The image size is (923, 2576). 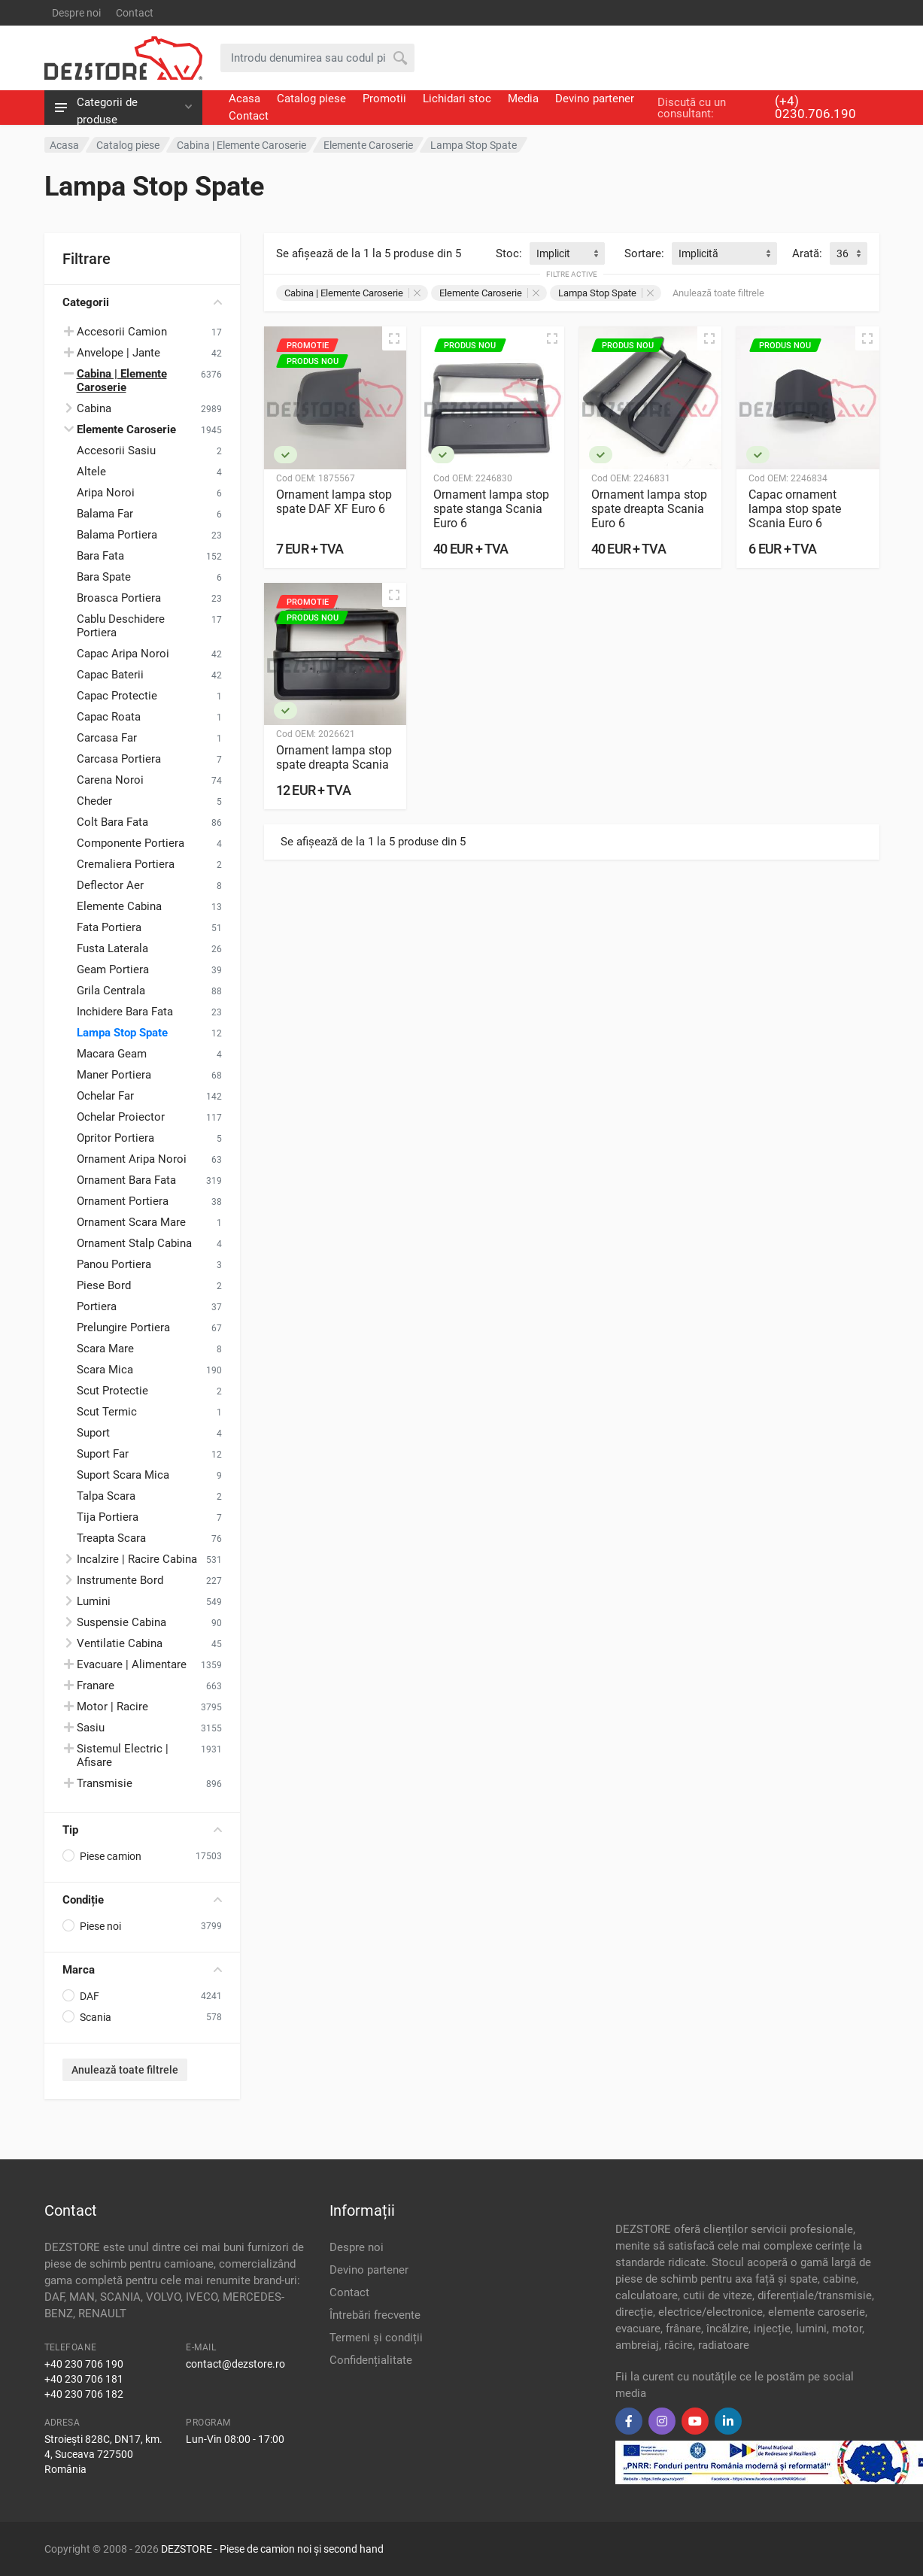 What do you see at coordinates (107, 1517) in the screenshot?
I see `Tija Portiera` at bounding box center [107, 1517].